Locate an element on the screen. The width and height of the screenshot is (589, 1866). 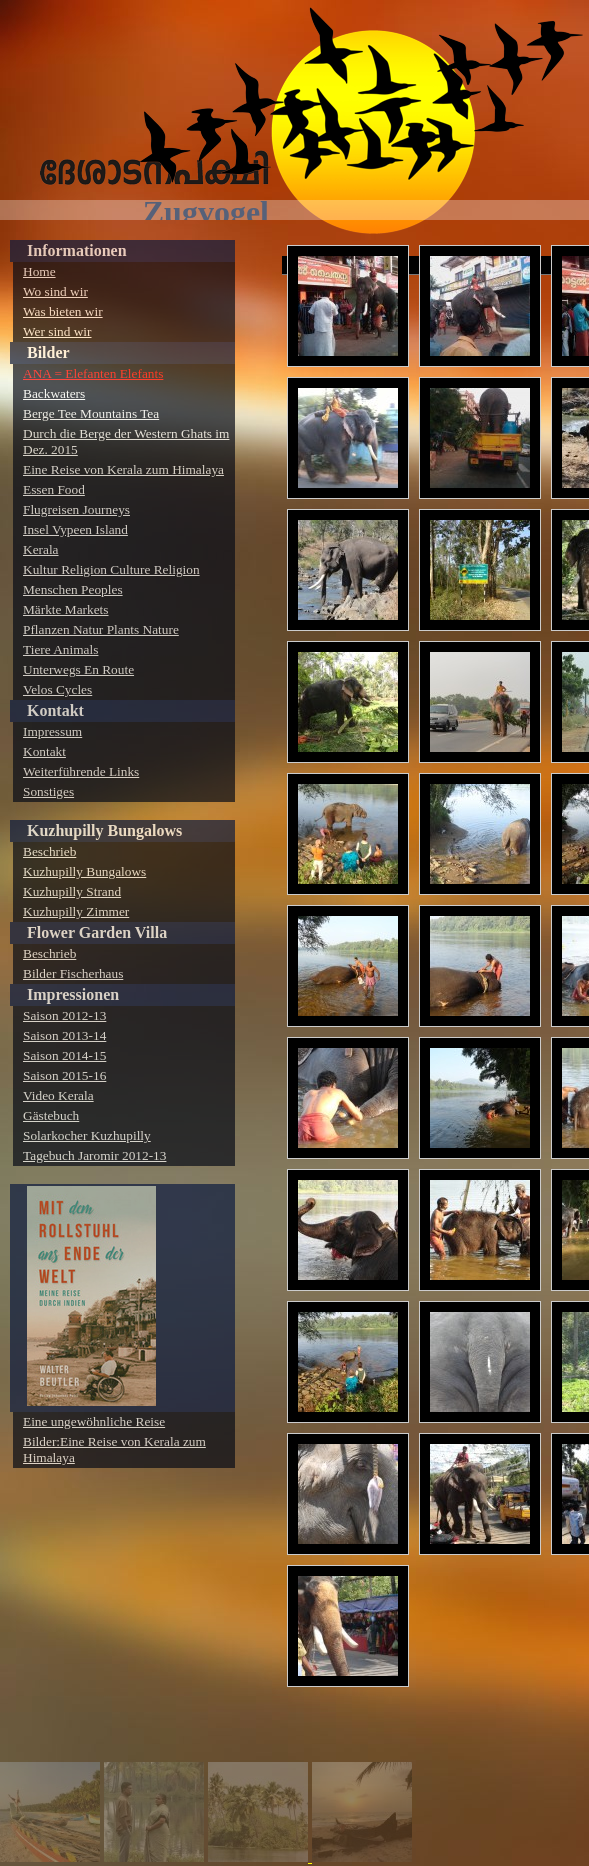
Menschen Peoples is located at coordinates (73, 589).